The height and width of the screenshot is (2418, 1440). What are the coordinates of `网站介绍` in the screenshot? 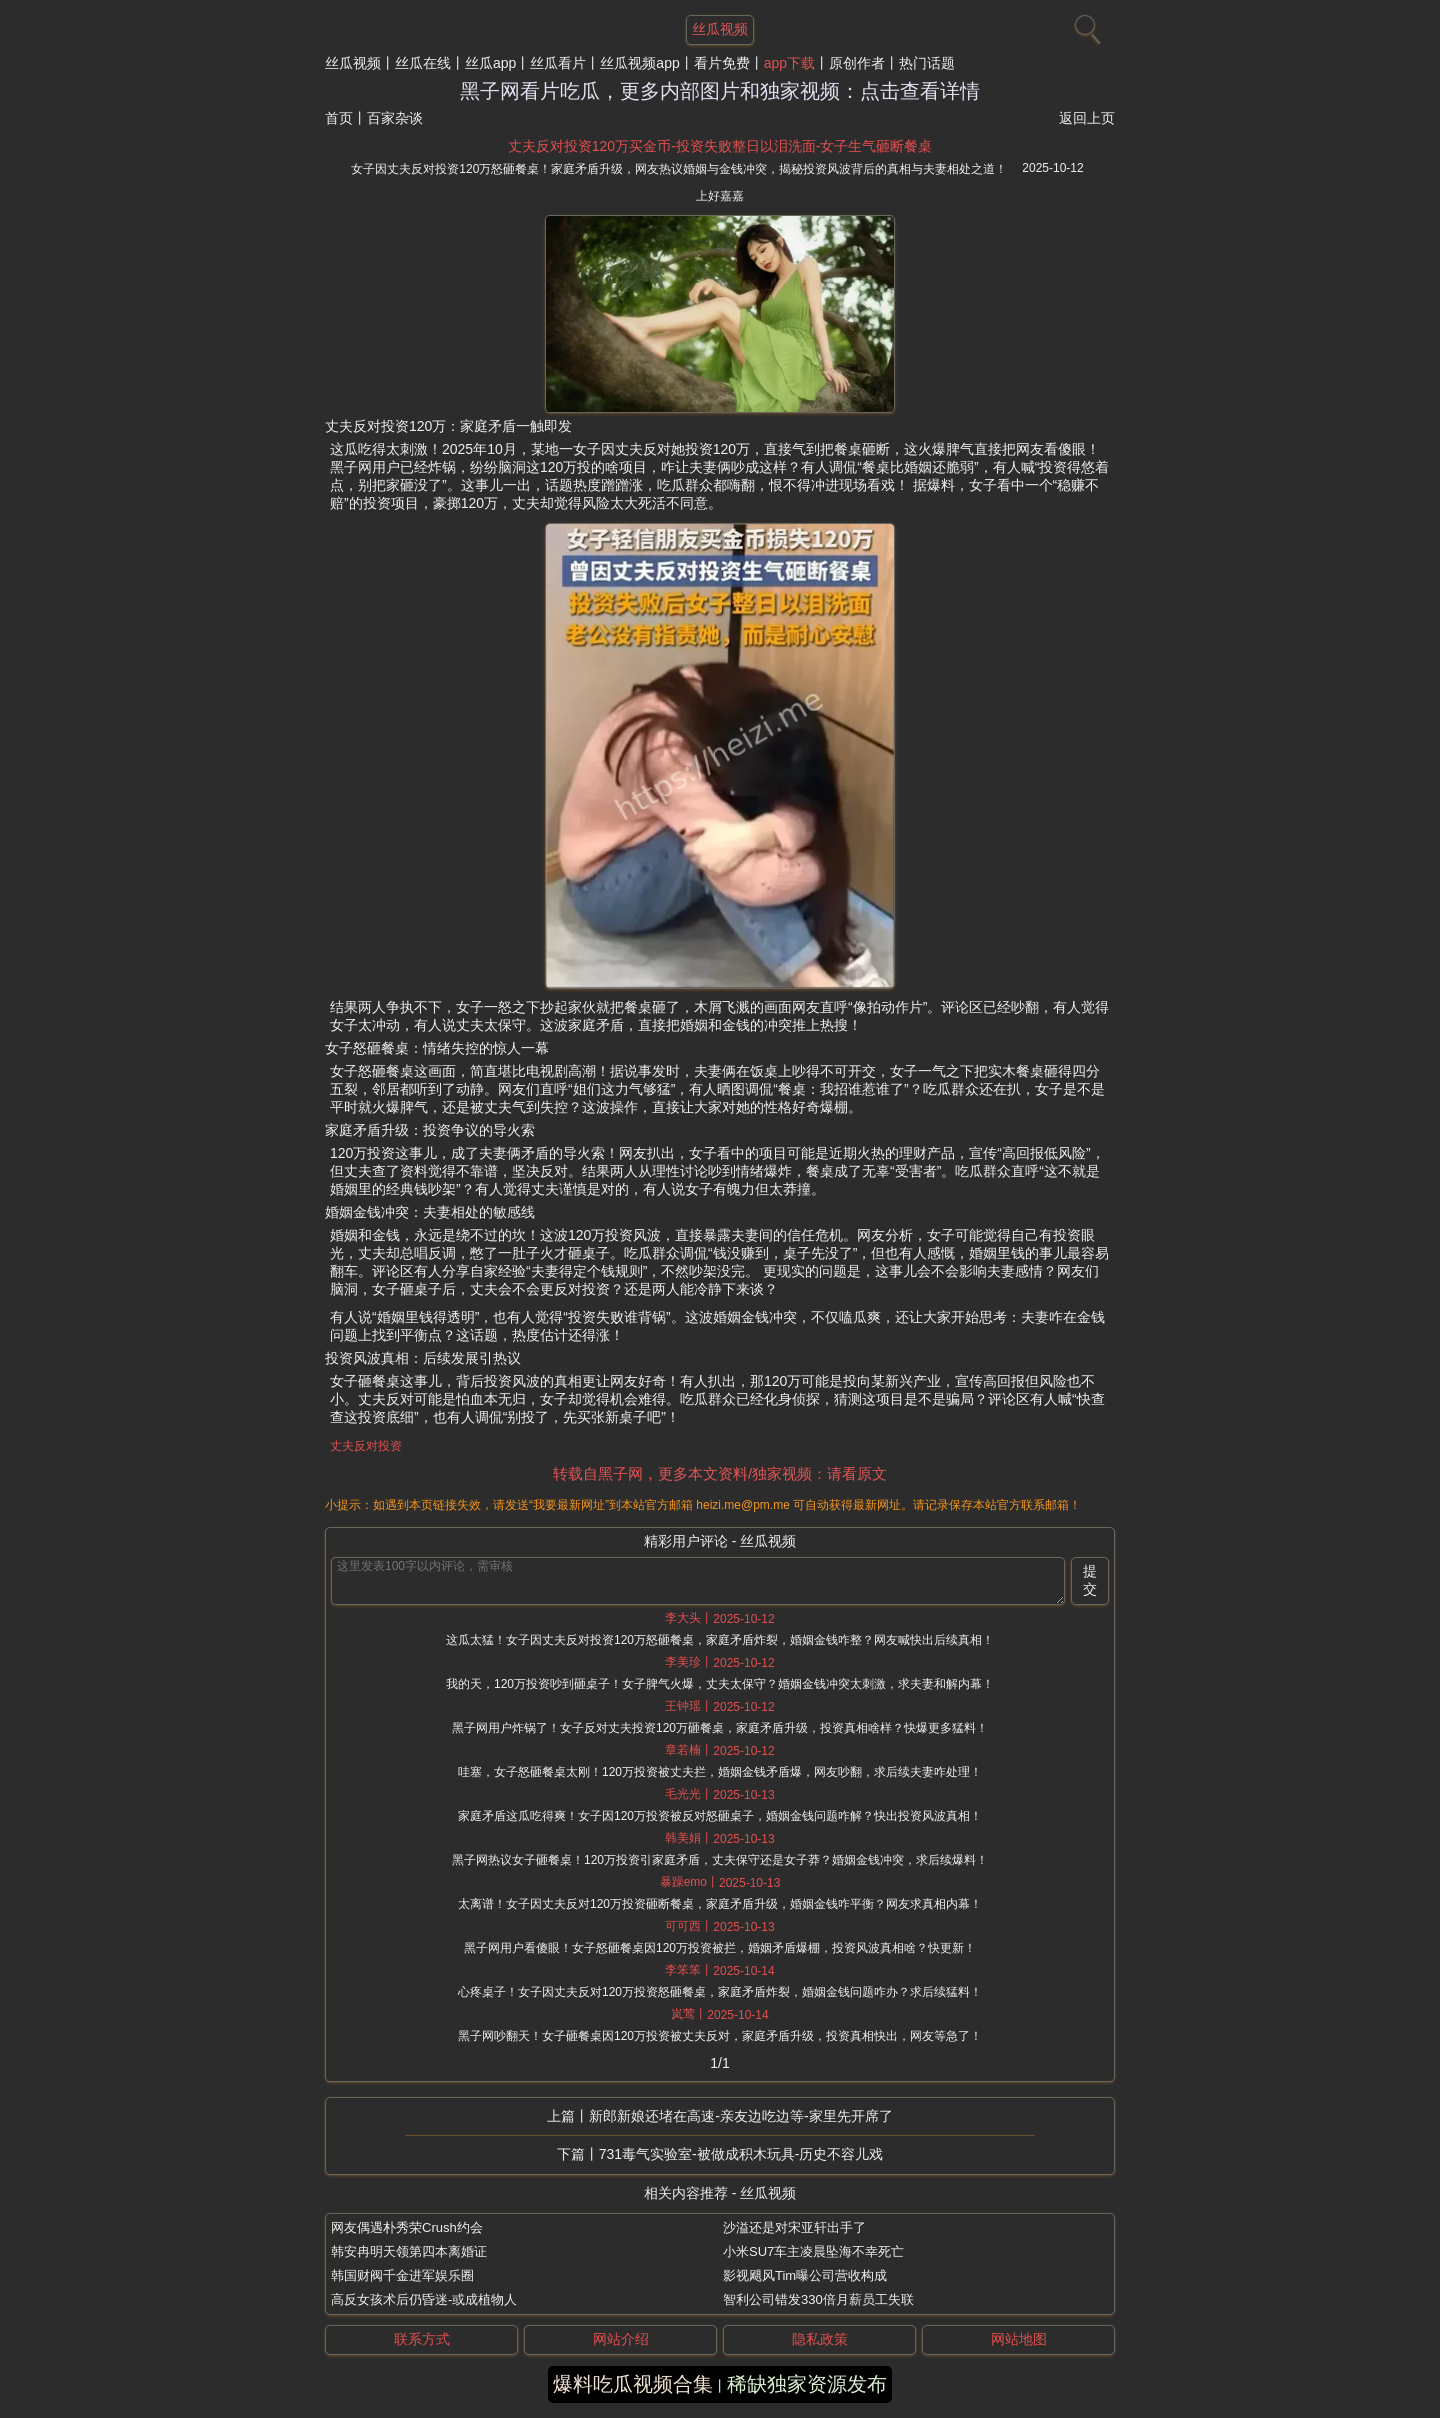 It's located at (621, 2339).